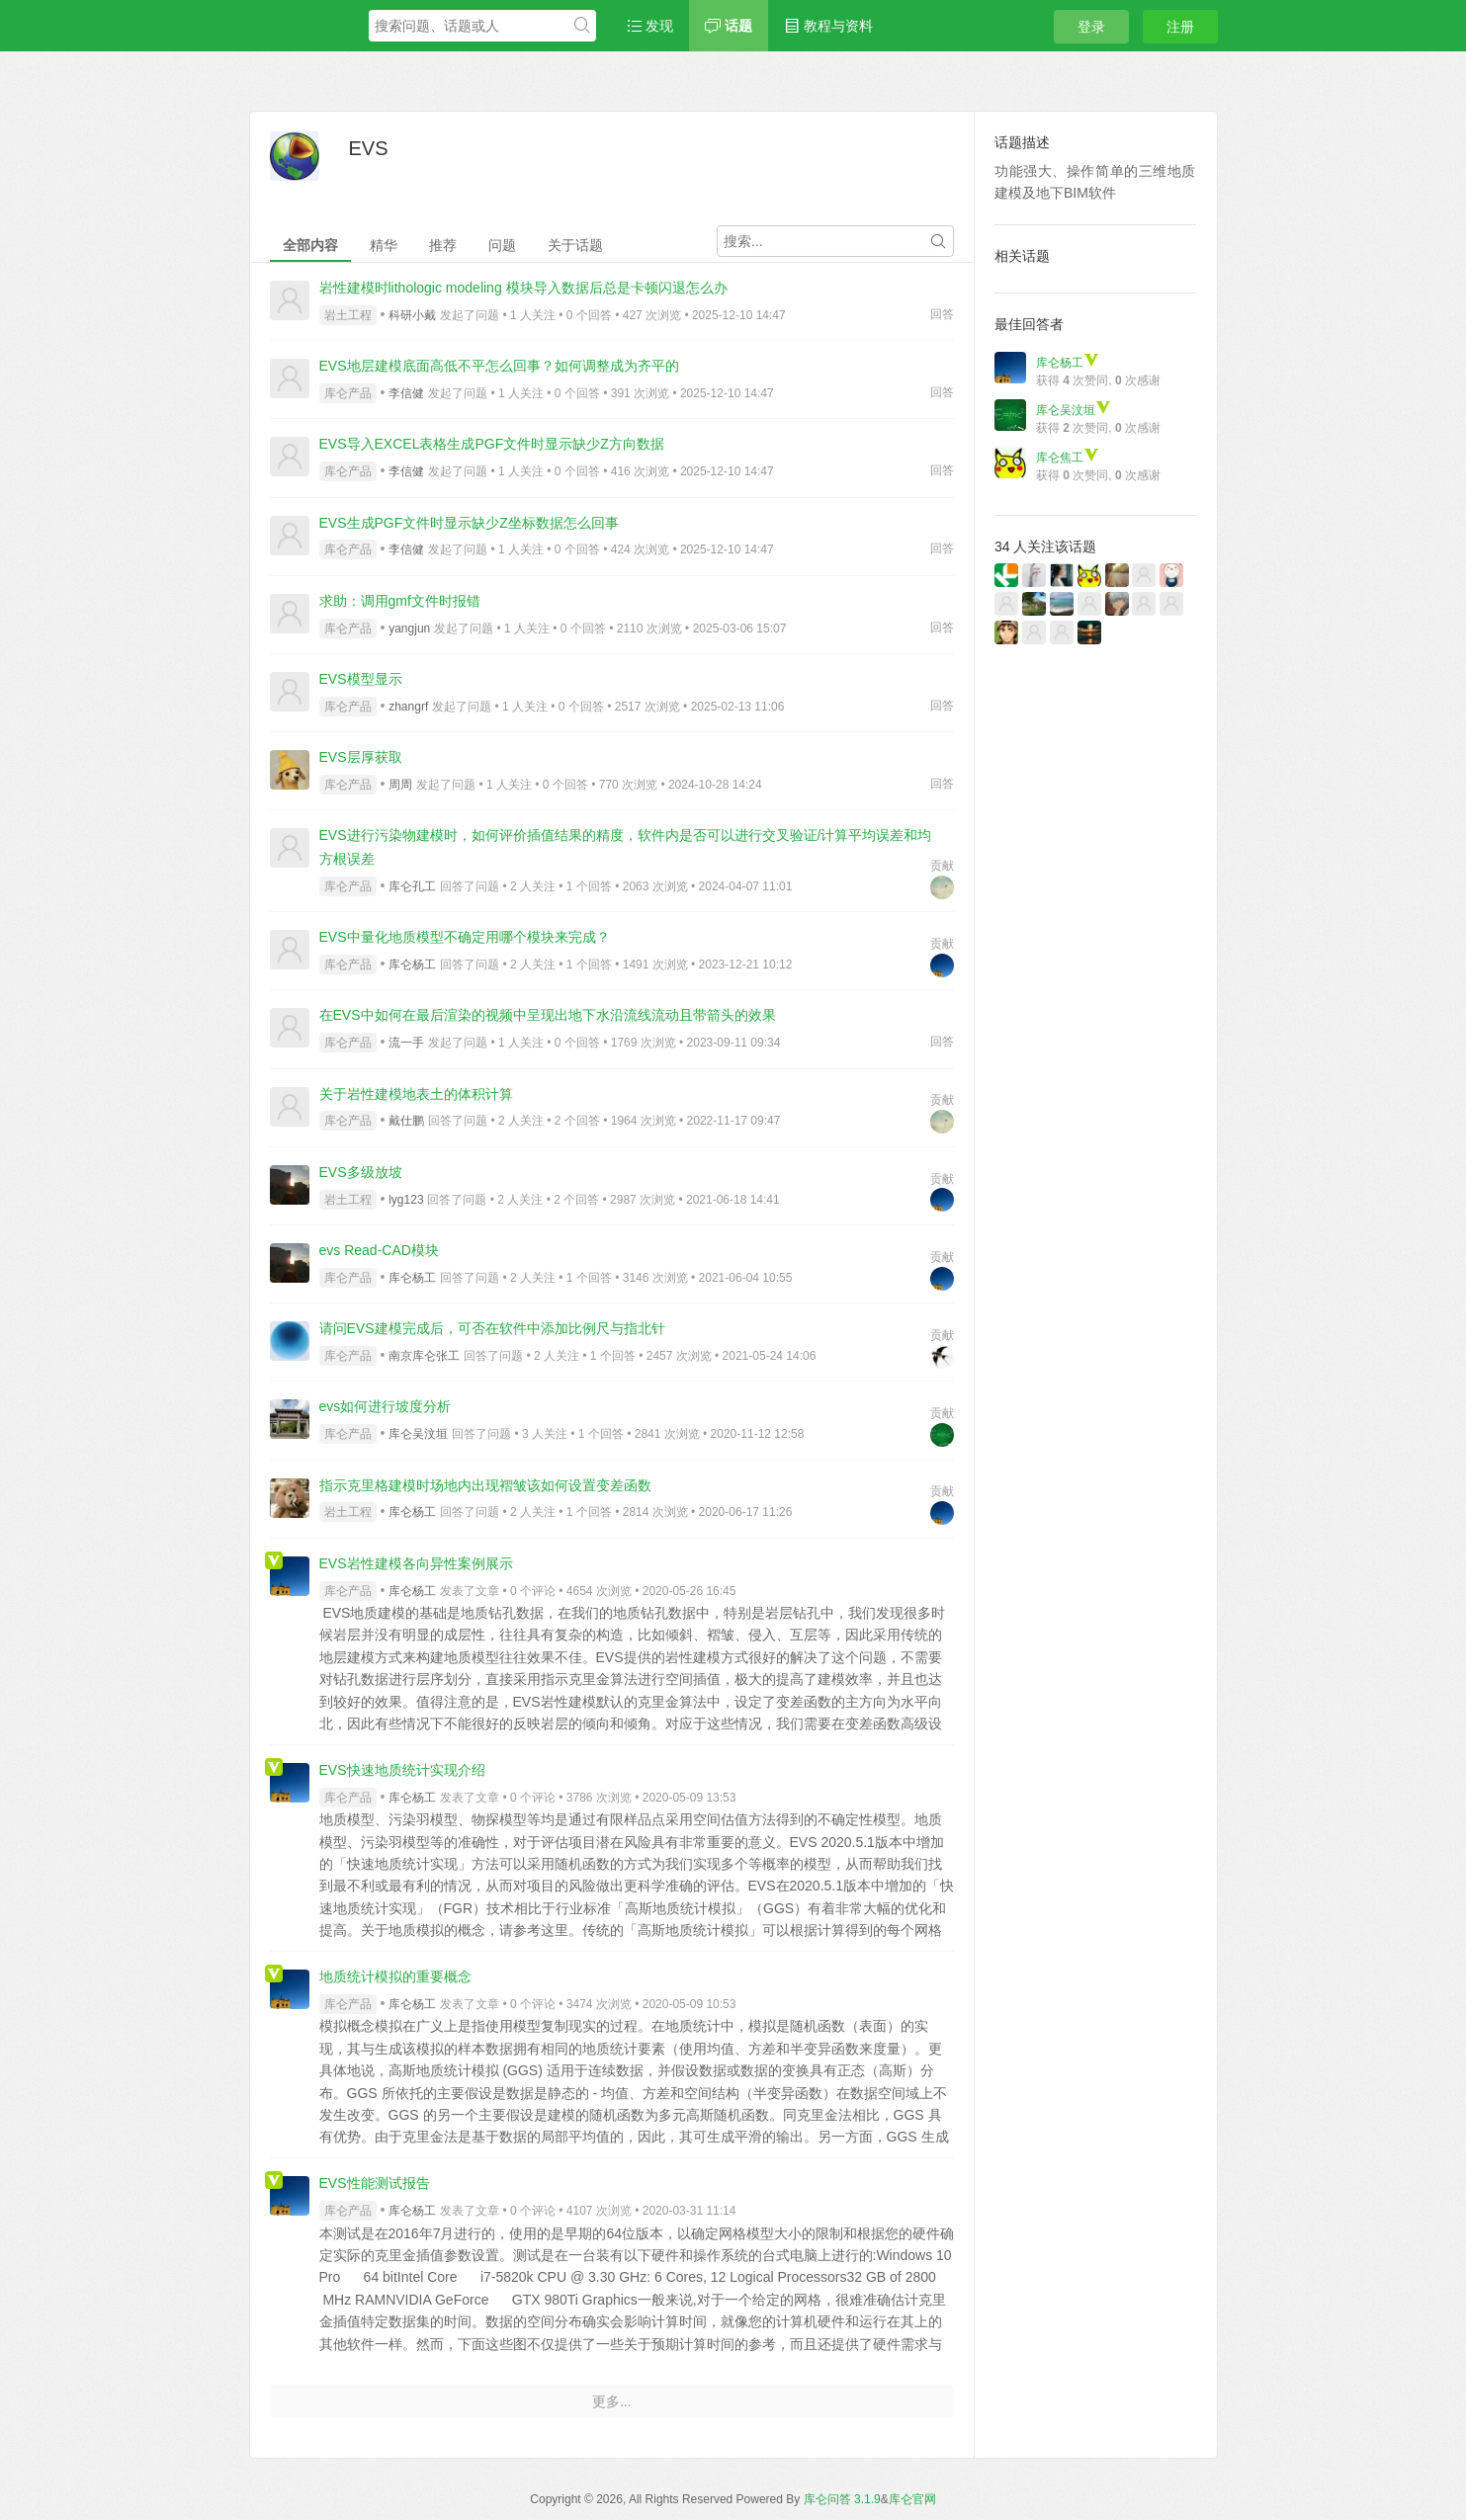 The width and height of the screenshot is (1466, 2520). Describe the element at coordinates (424, 1356) in the screenshot. I see `南京库仑张工` at that location.